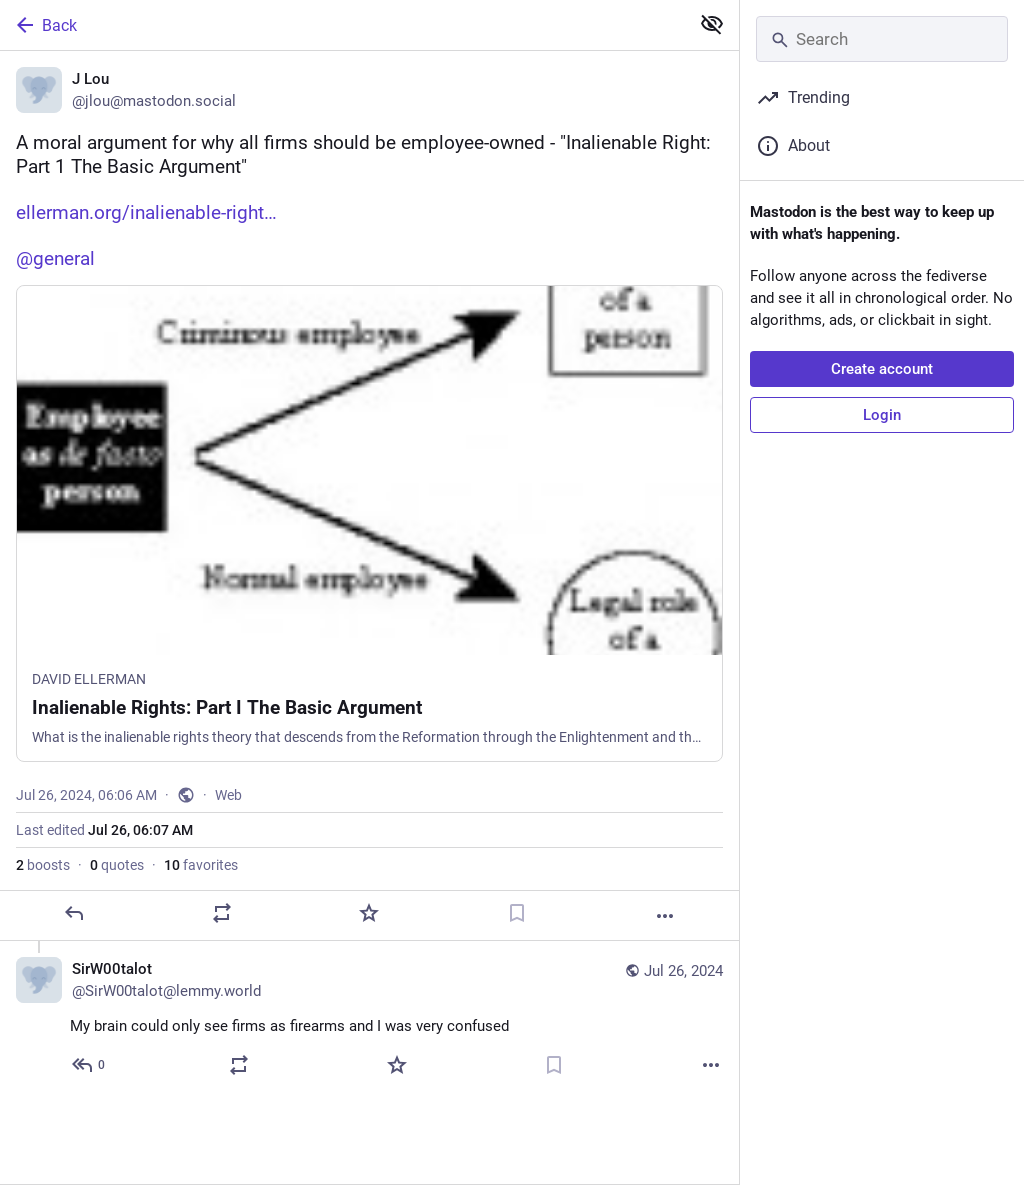 This screenshot has height=1185, width=1024. What do you see at coordinates (342, 25) in the screenshot?
I see `[Back]` at bounding box center [342, 25].